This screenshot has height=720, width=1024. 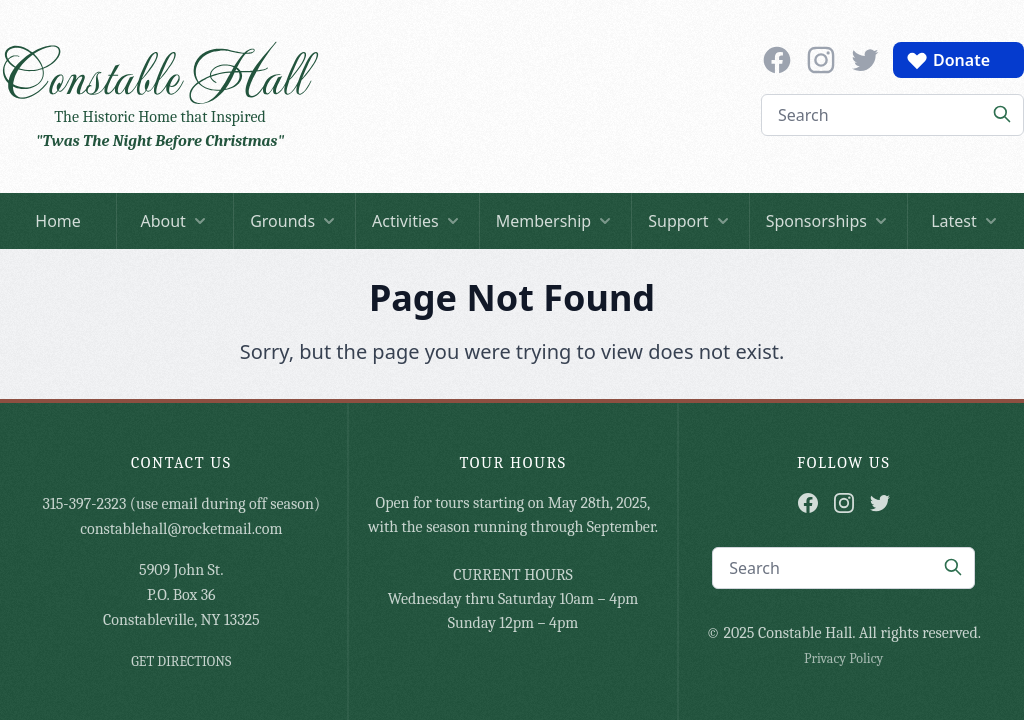 I want to click on Membership, so click(x=556, y=221).